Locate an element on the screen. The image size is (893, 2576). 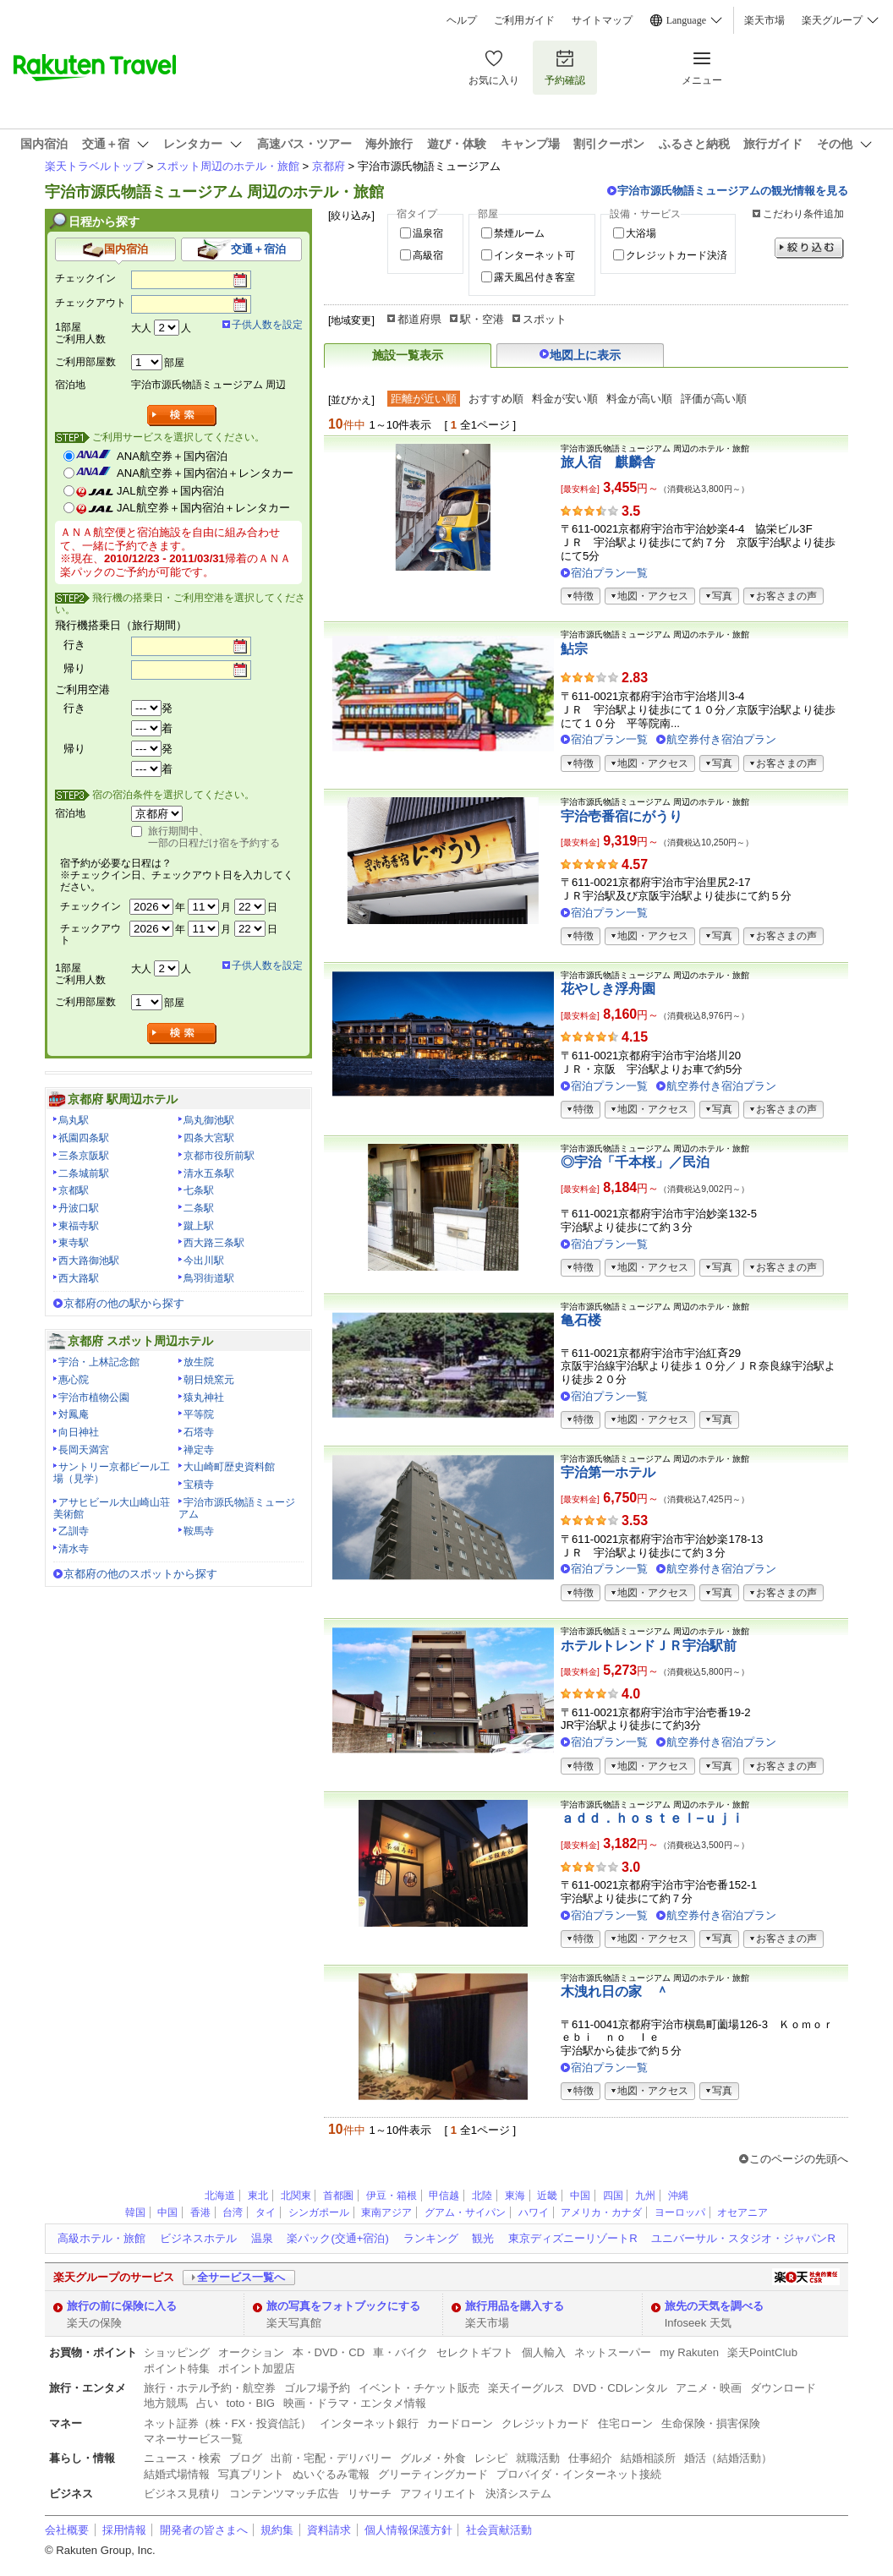
占い is located at coordinates (207, 2403).